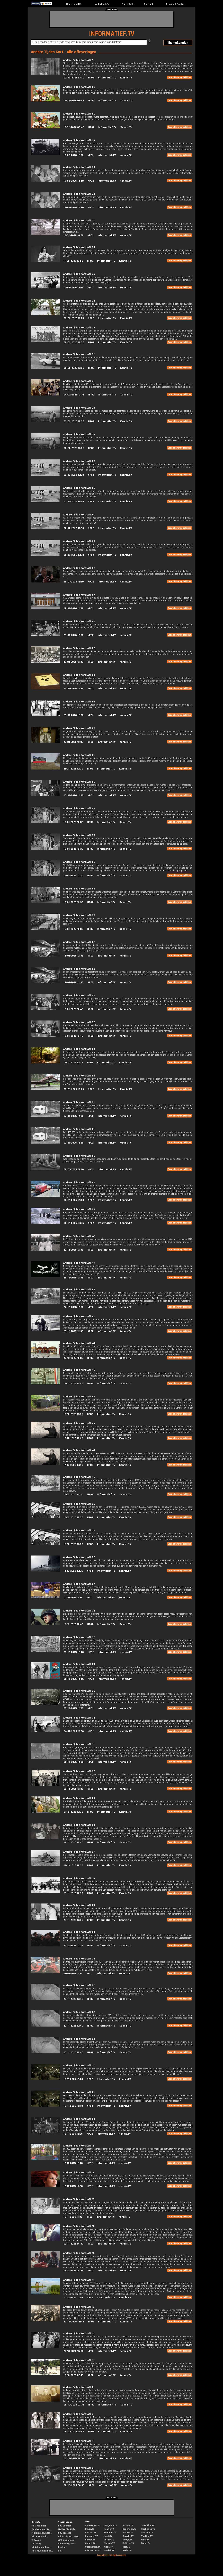 This screenshot has width=223, height=2576. What do you see at coordinates (147, 2536) in the screenshot?
I see `Voetbal.TV` at bounding box center [147, 2536].